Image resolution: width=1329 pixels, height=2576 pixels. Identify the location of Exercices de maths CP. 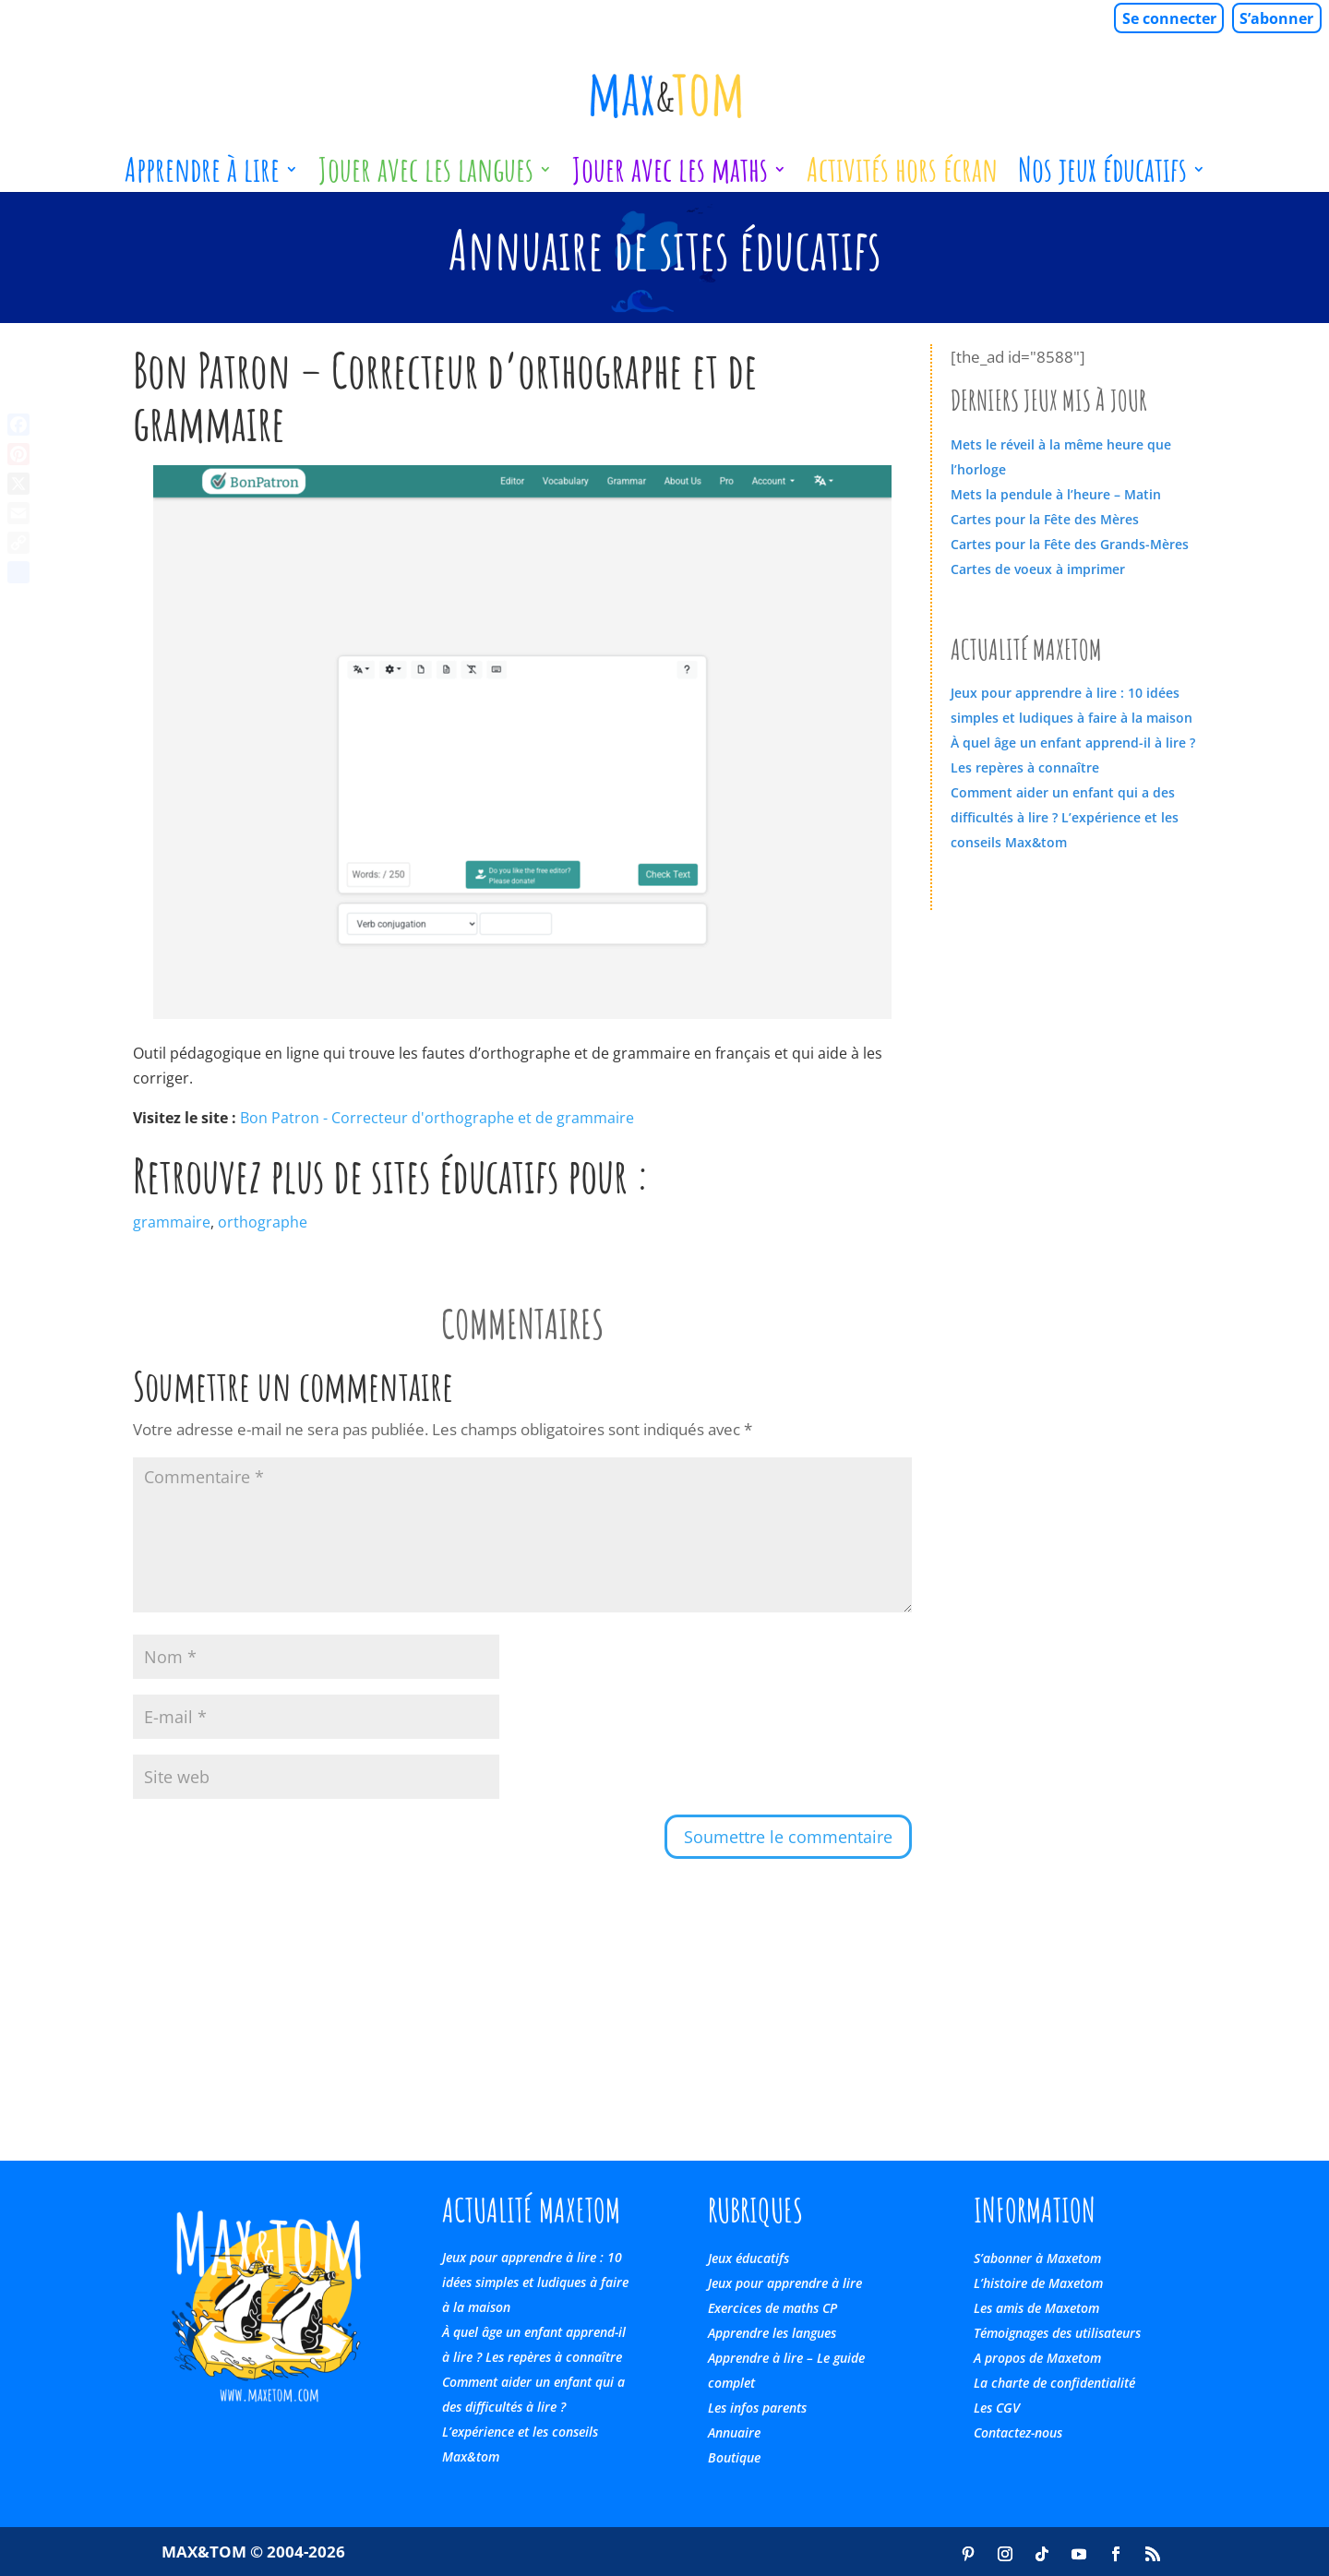
(772, 2308).